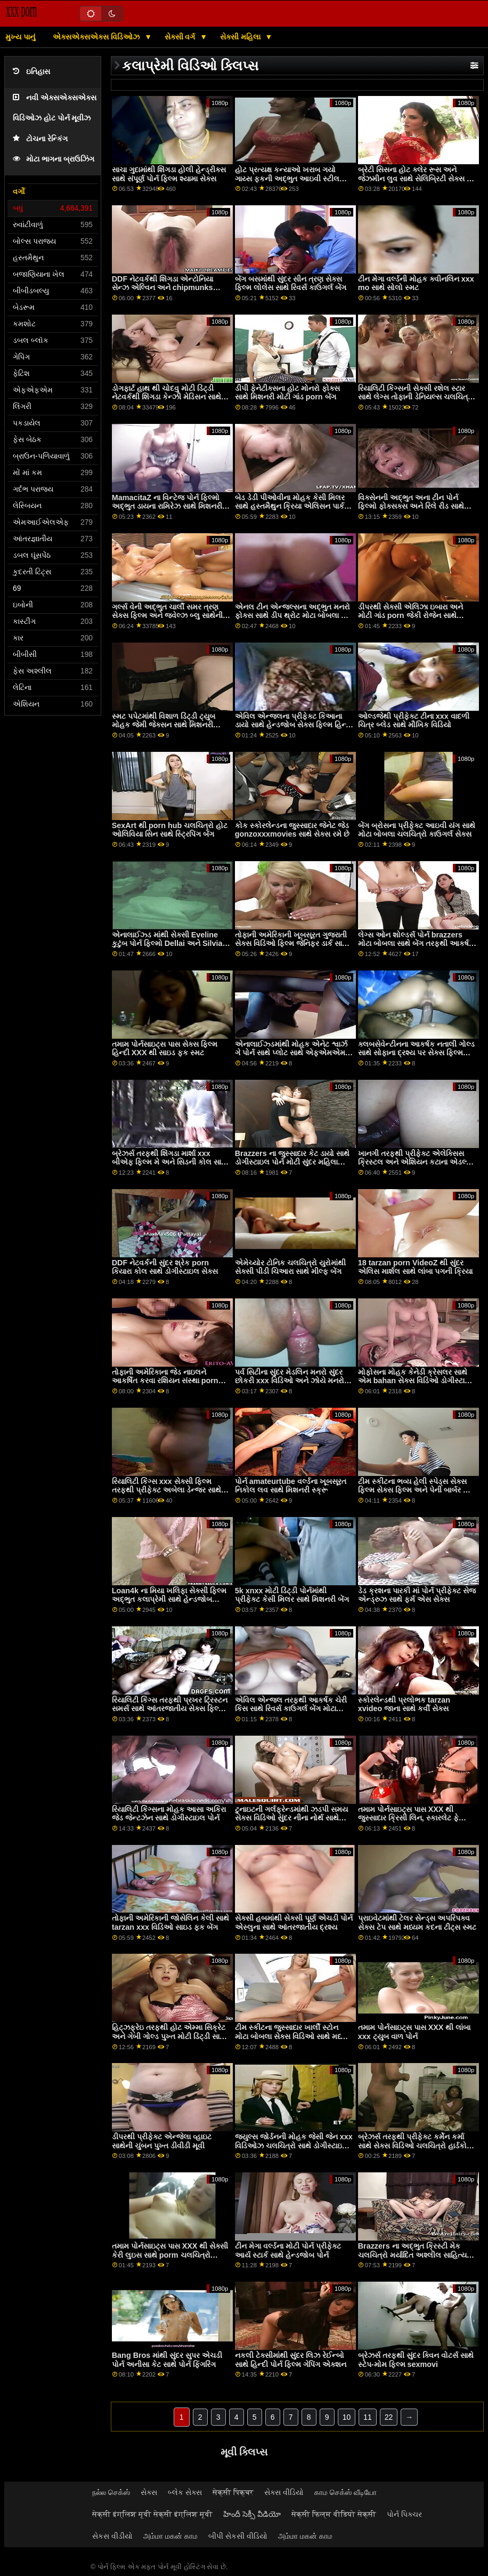  I want to click on ઓલ્ડજેથી પ્રીફેક્ટ ટીના xxx વાદળી ચિત્ર બ્લેડ સાથે મૌખિક વિડિયો, so click(413, 720).